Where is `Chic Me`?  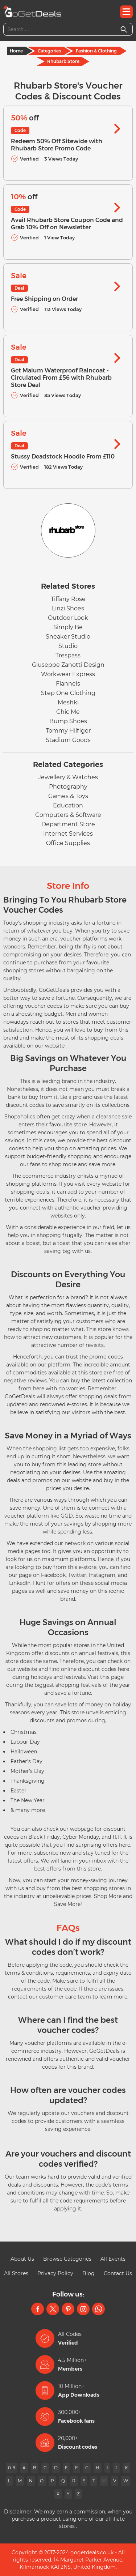 Chic Me is located at coordinates (68, 711).